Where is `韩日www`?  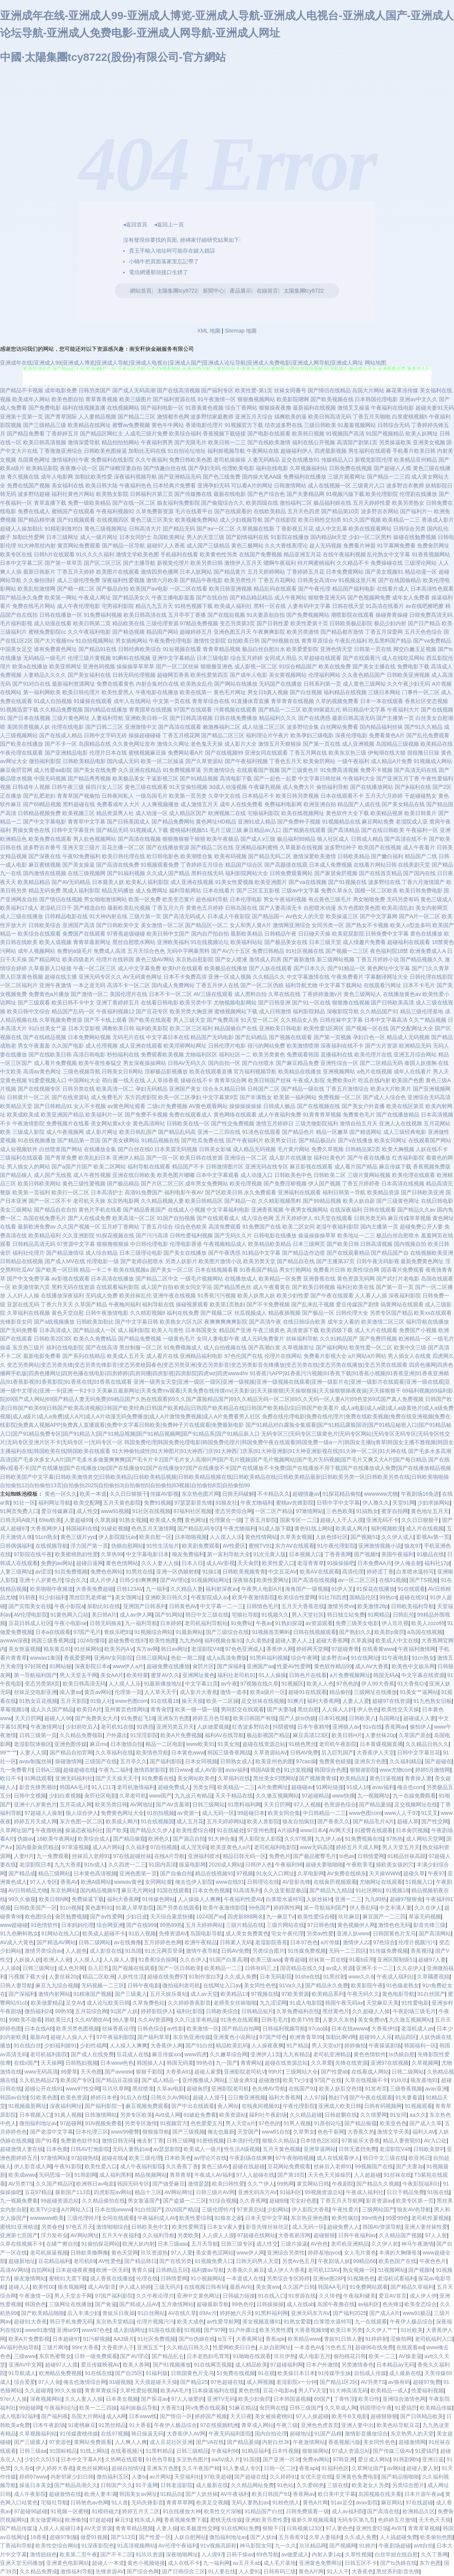 韩日www is located at coordinates (180, 1770).